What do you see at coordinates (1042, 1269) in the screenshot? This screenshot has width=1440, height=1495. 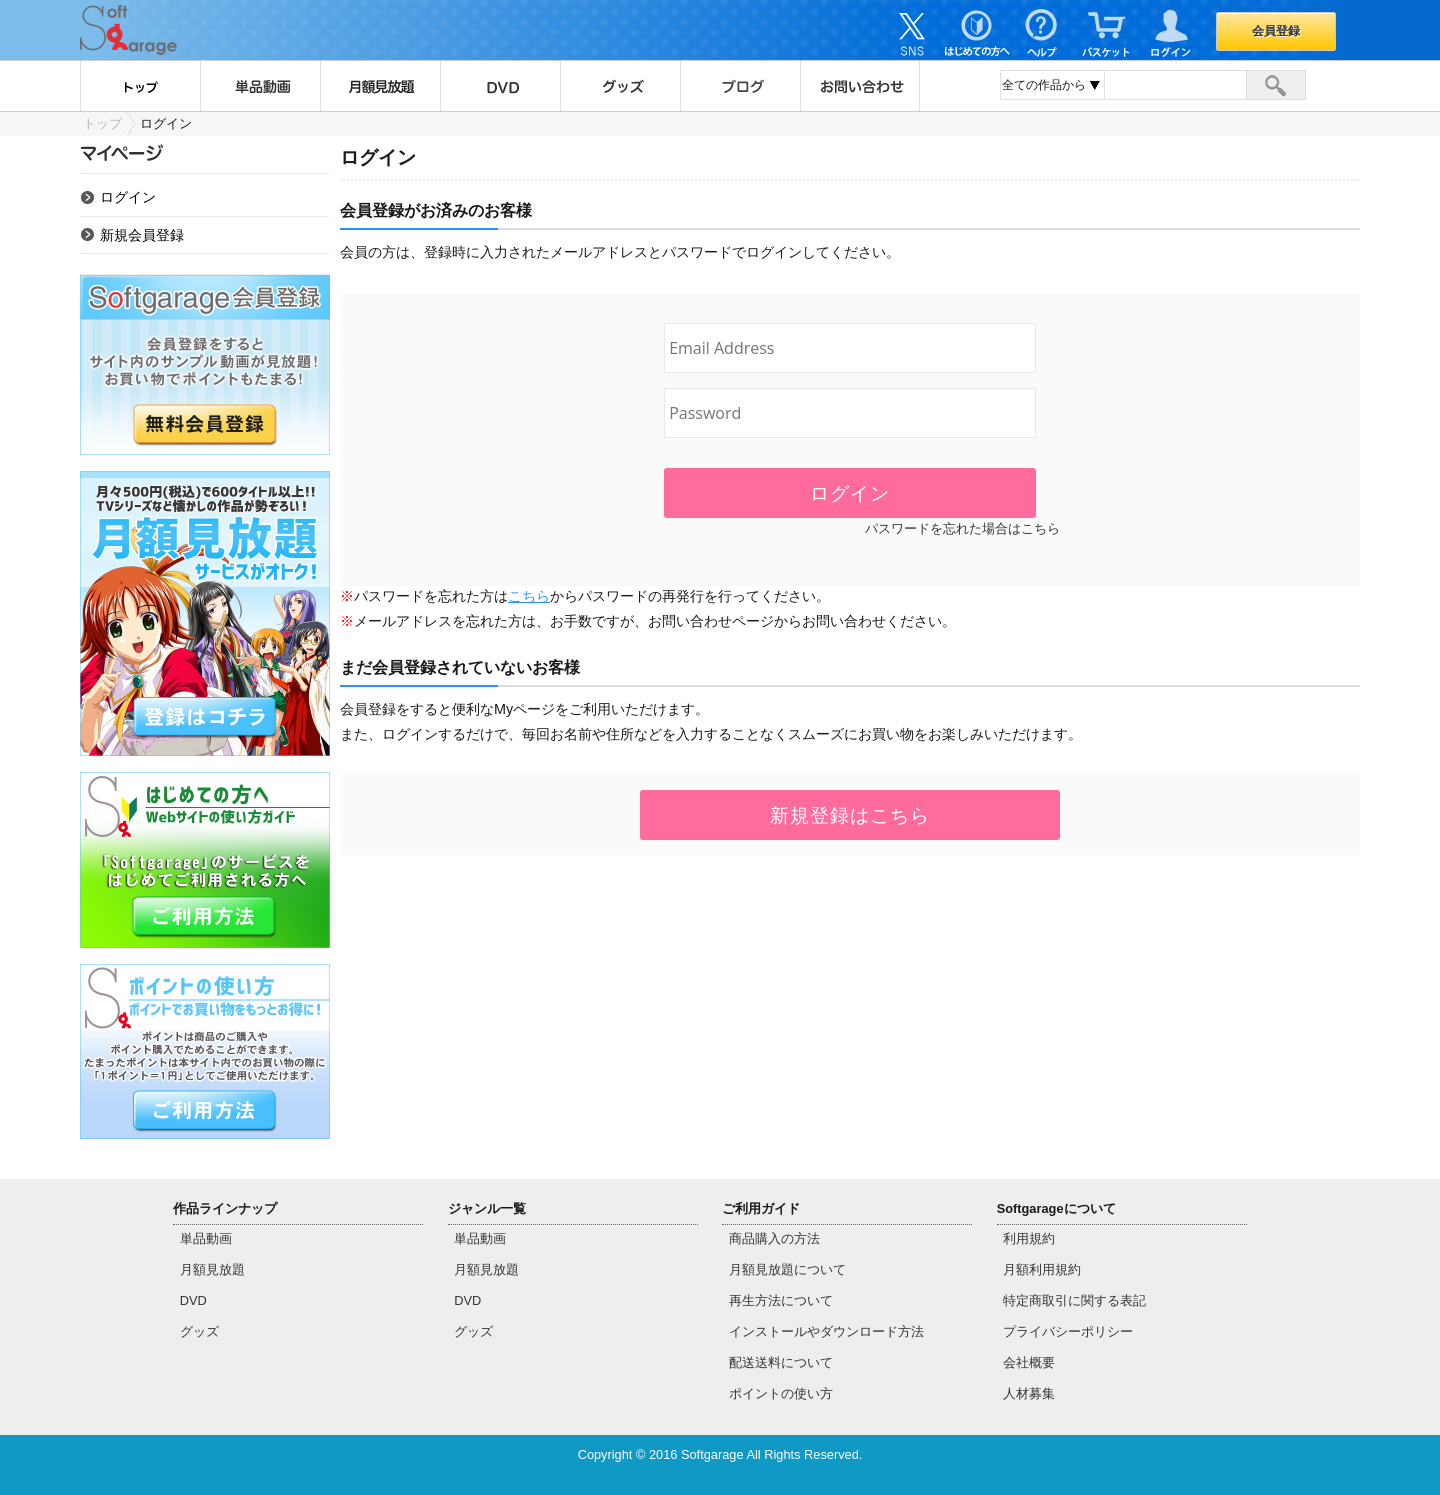 I see `月額利用規約` at bounding box center [1042, 1269].